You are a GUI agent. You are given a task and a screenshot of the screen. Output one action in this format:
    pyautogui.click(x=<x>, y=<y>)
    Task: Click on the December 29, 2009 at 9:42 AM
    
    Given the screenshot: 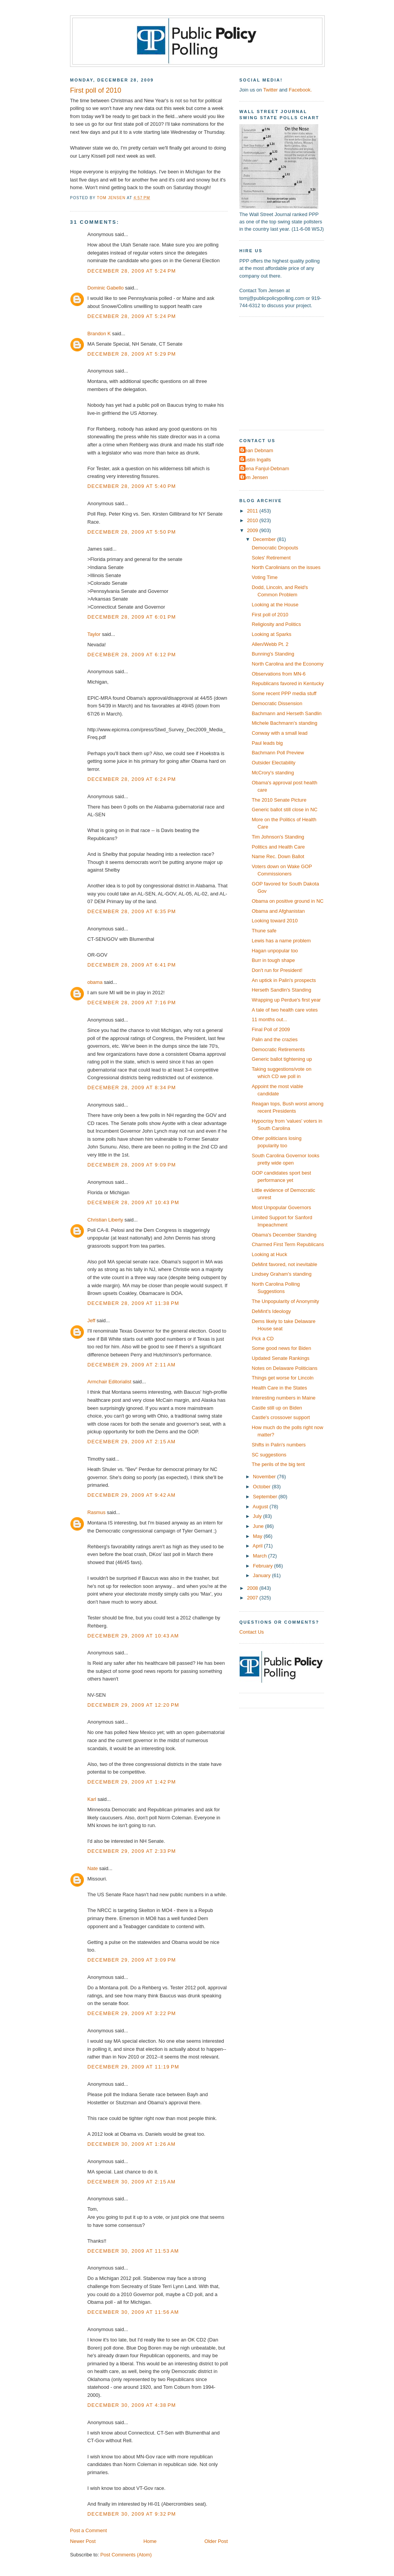 What is the action you would take?
    pyautogui.click(x=131, y=1495)
    